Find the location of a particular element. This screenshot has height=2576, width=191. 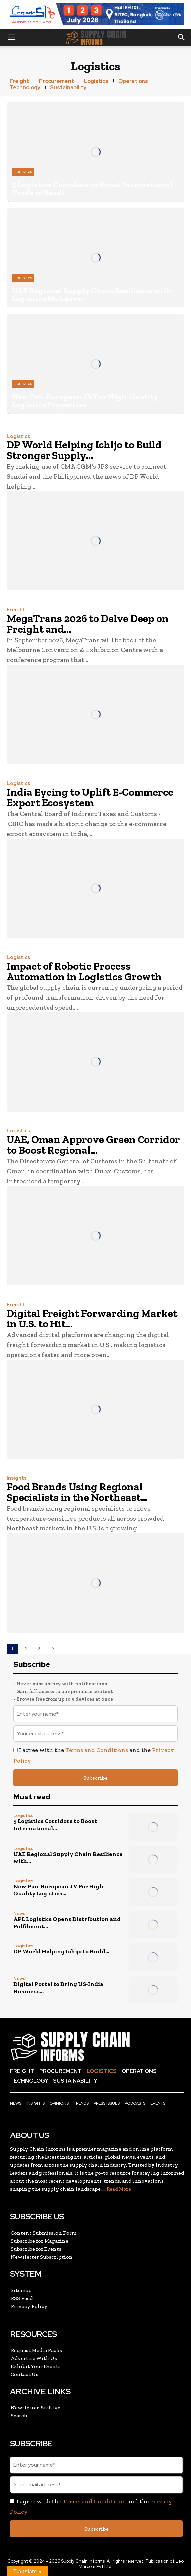

Logistics is located at coordinates (23, 171).